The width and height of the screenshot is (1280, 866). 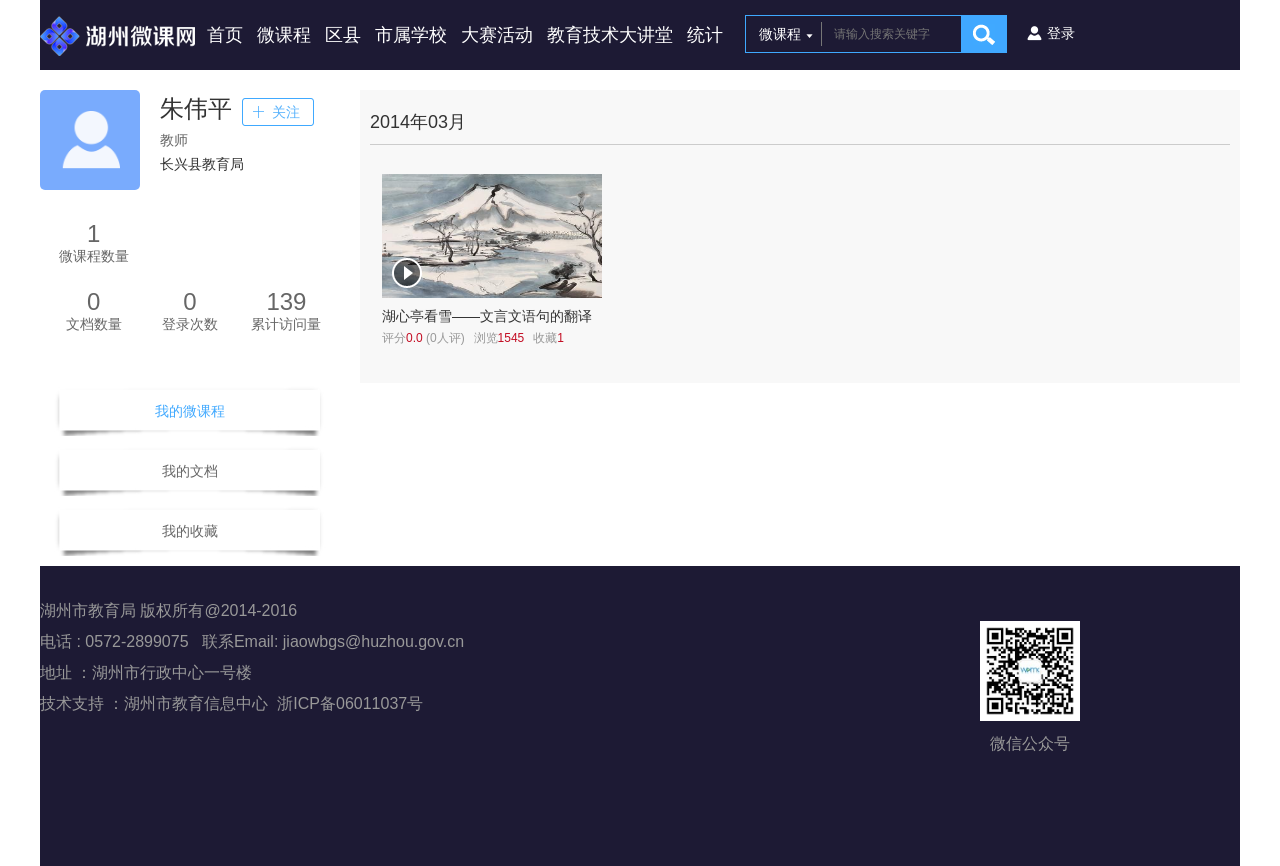 I want to click on 关注, so click(x=286, y=112).